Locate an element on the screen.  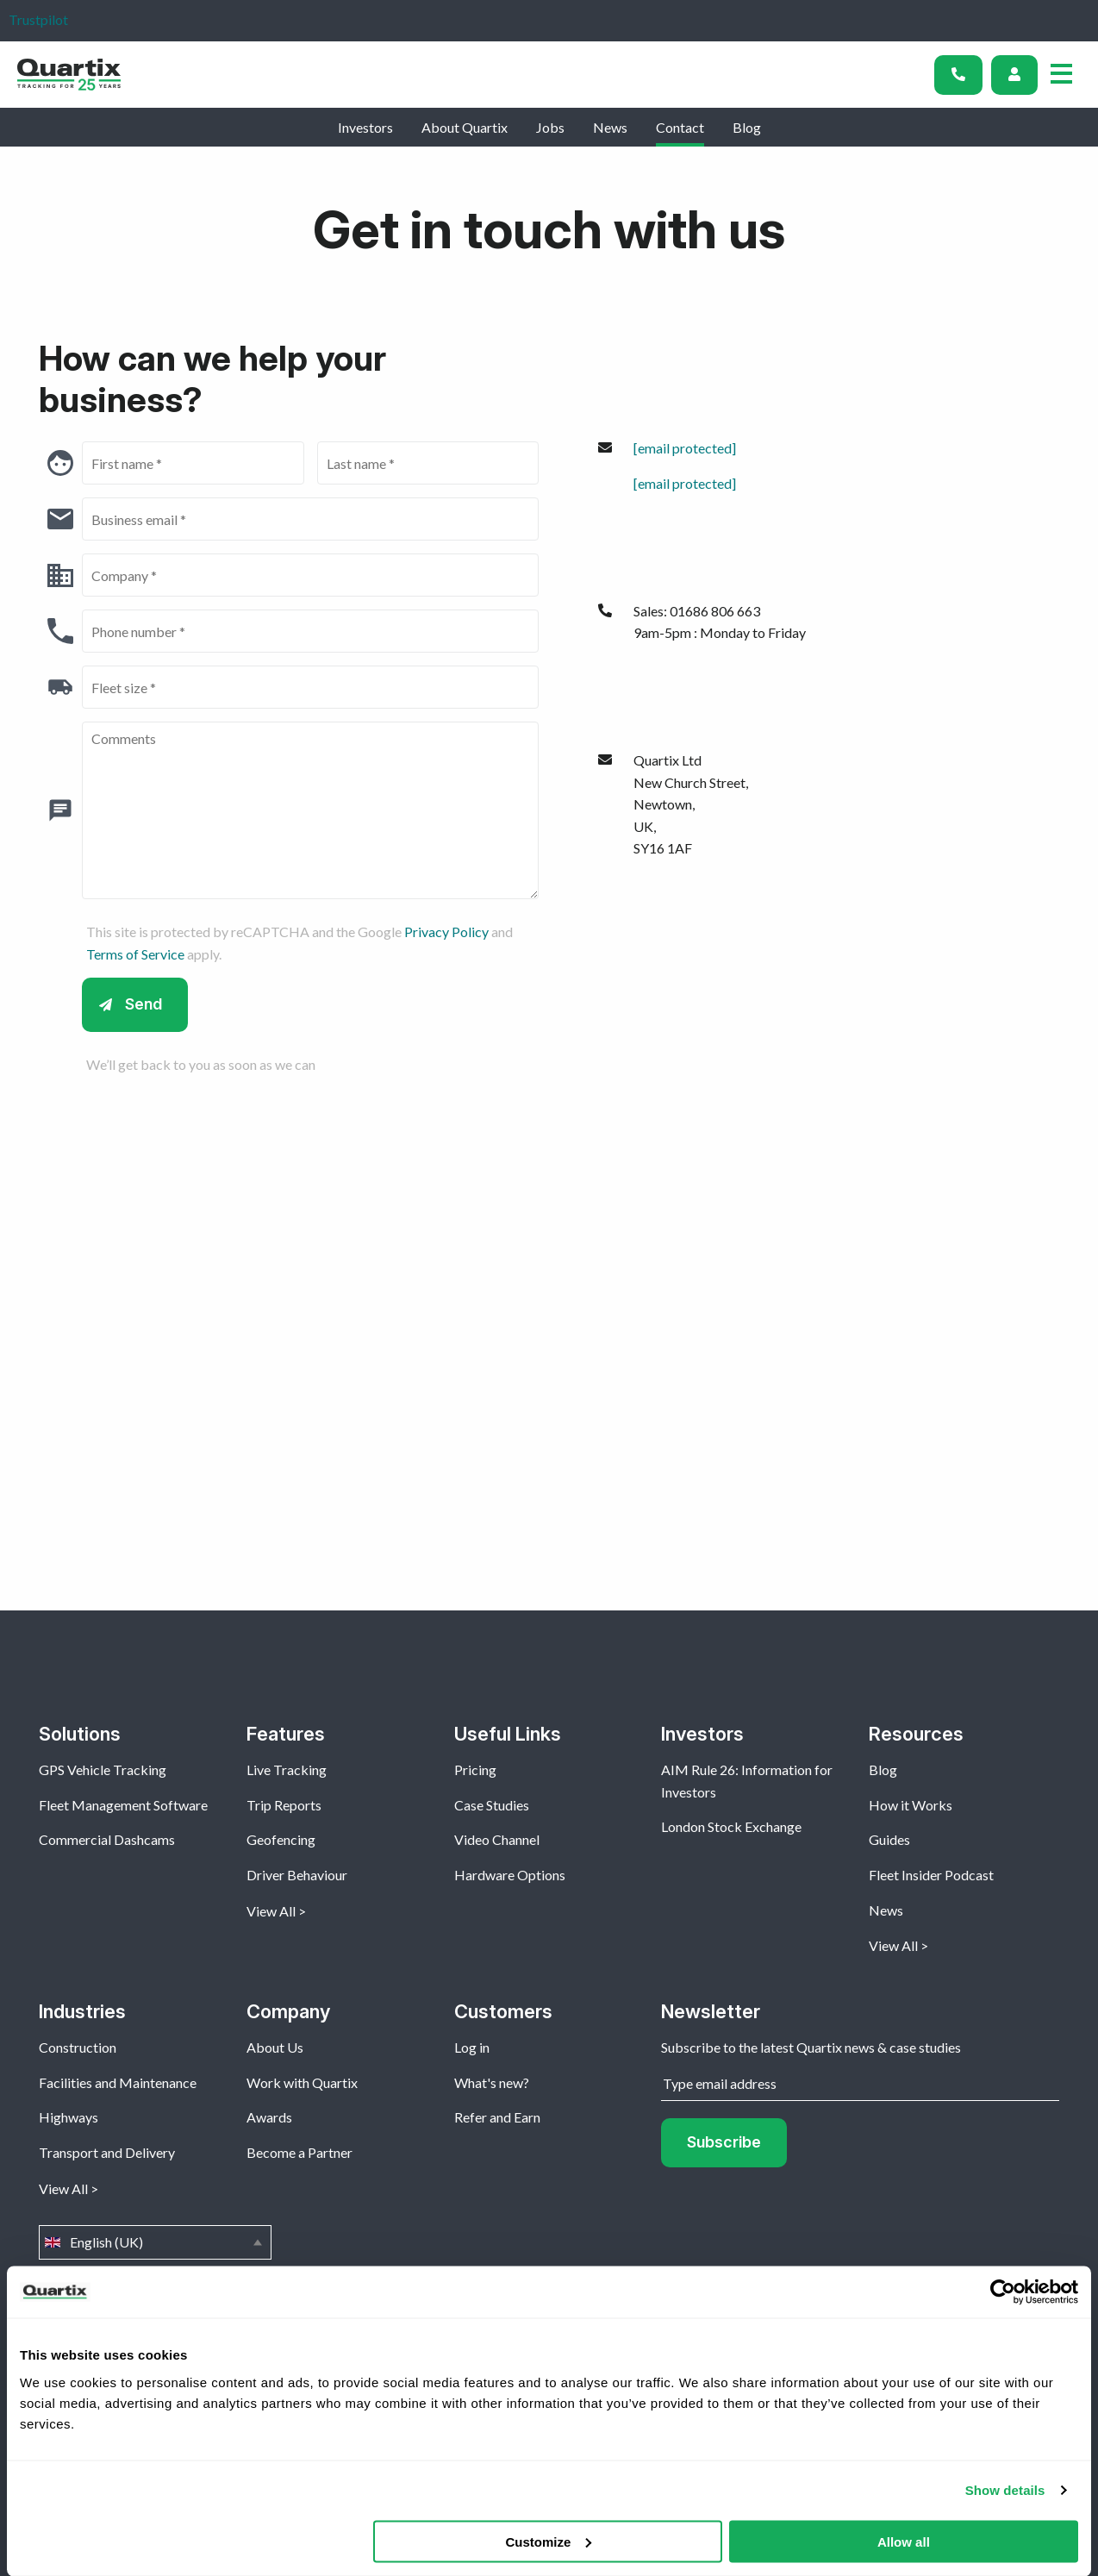
Jobs is located at coordinates (550, 127).